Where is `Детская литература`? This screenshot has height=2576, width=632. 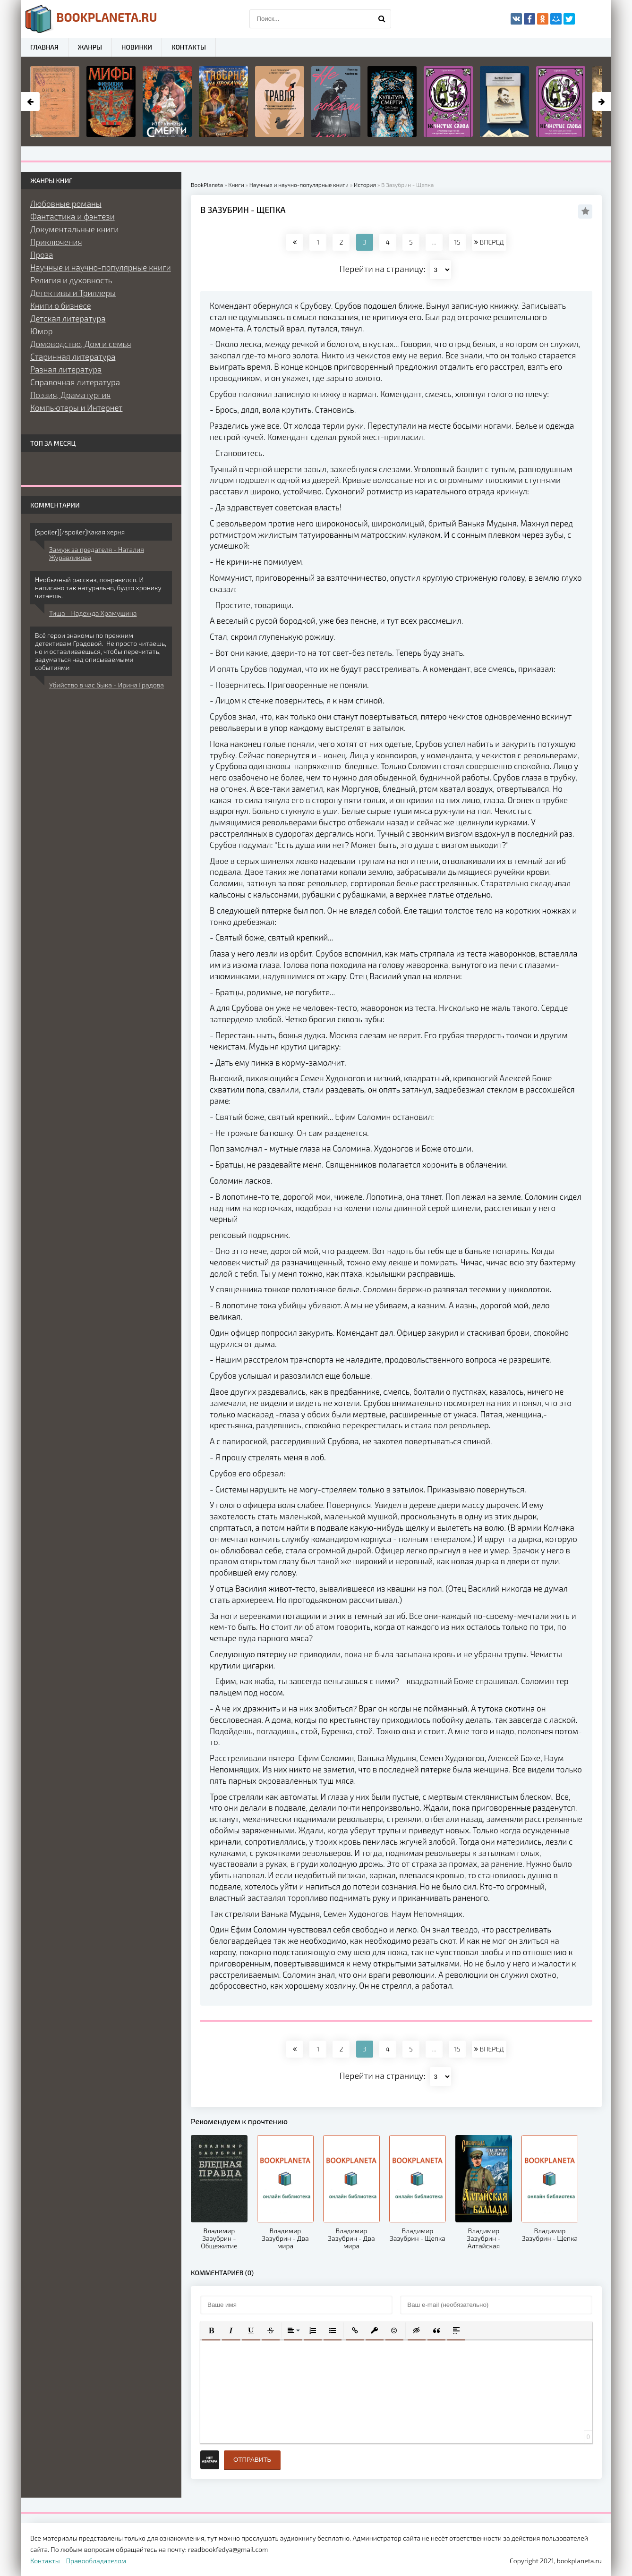 Детская литература is located at coordinates (68, 318).